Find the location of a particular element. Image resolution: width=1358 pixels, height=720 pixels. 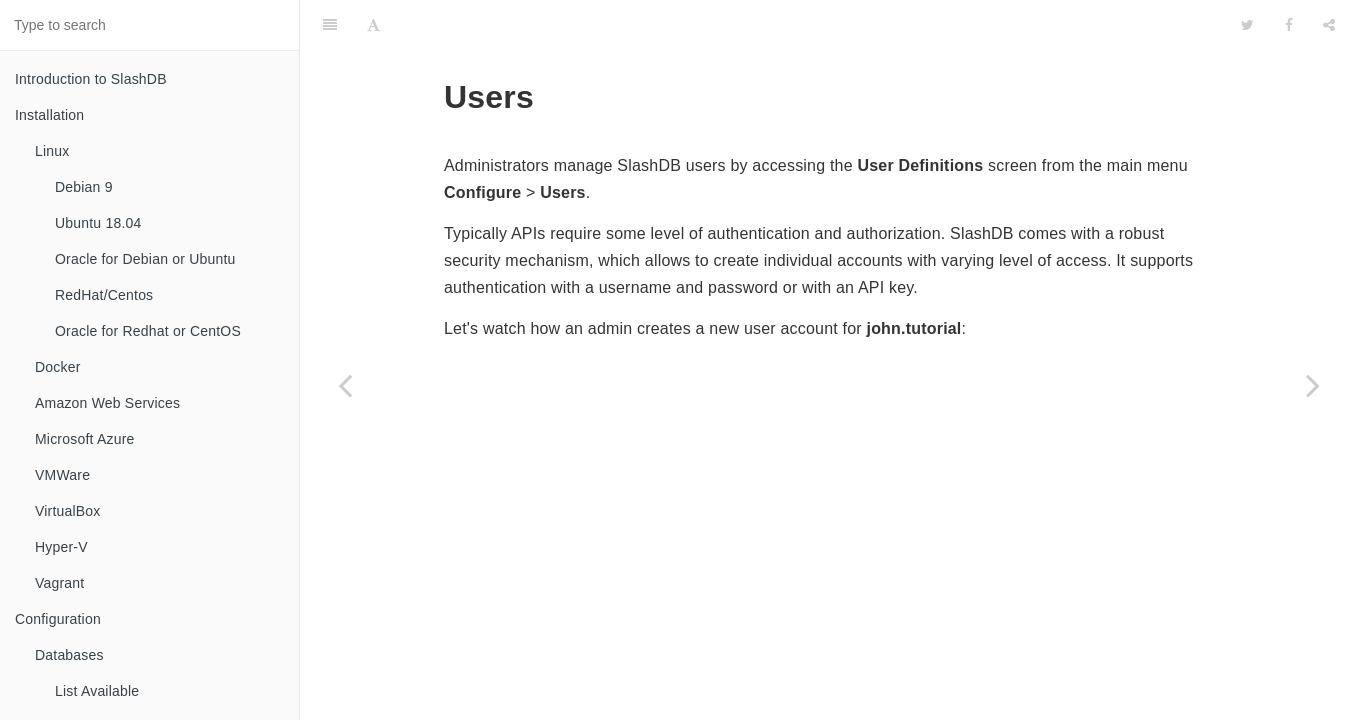

Vagrant is located at coordinates (59, 583).